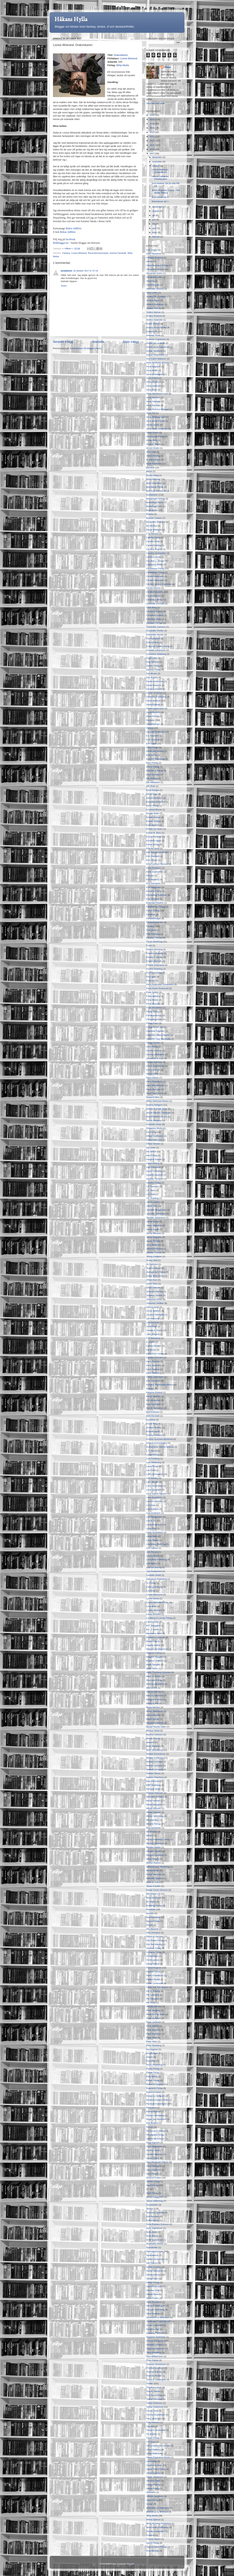  What do you see at coordinates (157, 157) in the screenshot?
I see `december` at bounding box center [157, 157].